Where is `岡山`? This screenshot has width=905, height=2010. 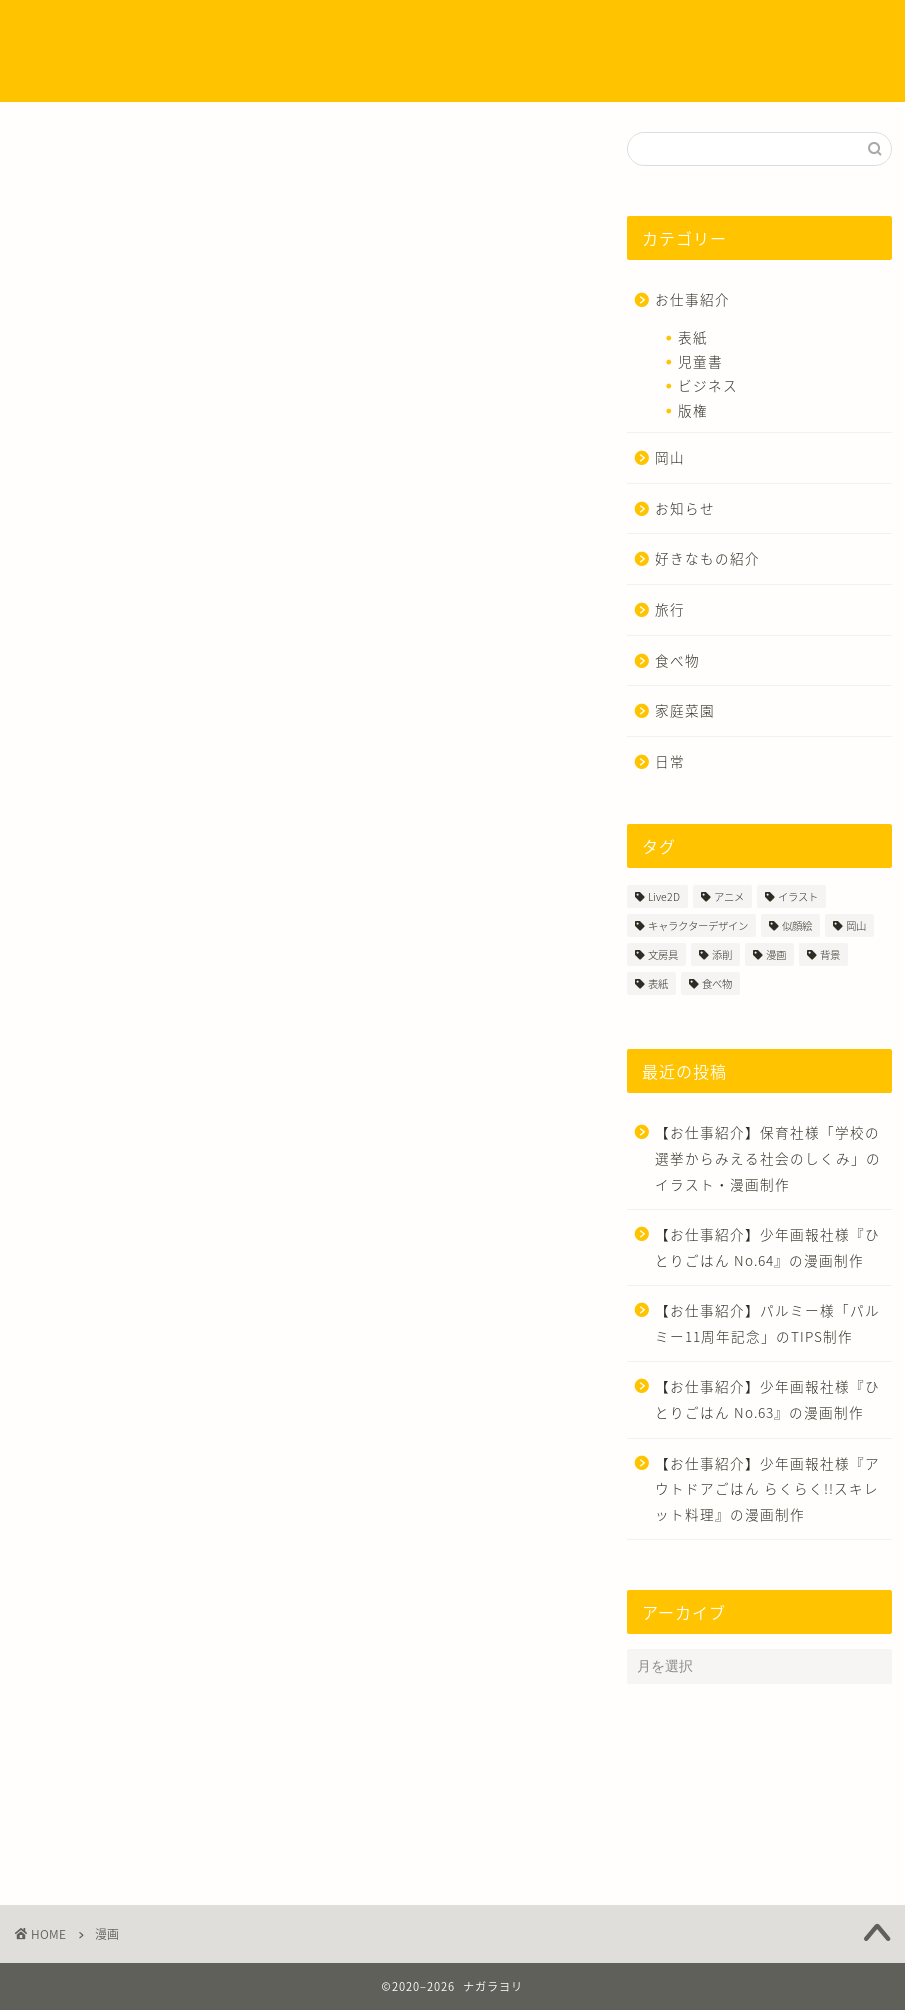
岡山 is located at coordinates (670, 457).